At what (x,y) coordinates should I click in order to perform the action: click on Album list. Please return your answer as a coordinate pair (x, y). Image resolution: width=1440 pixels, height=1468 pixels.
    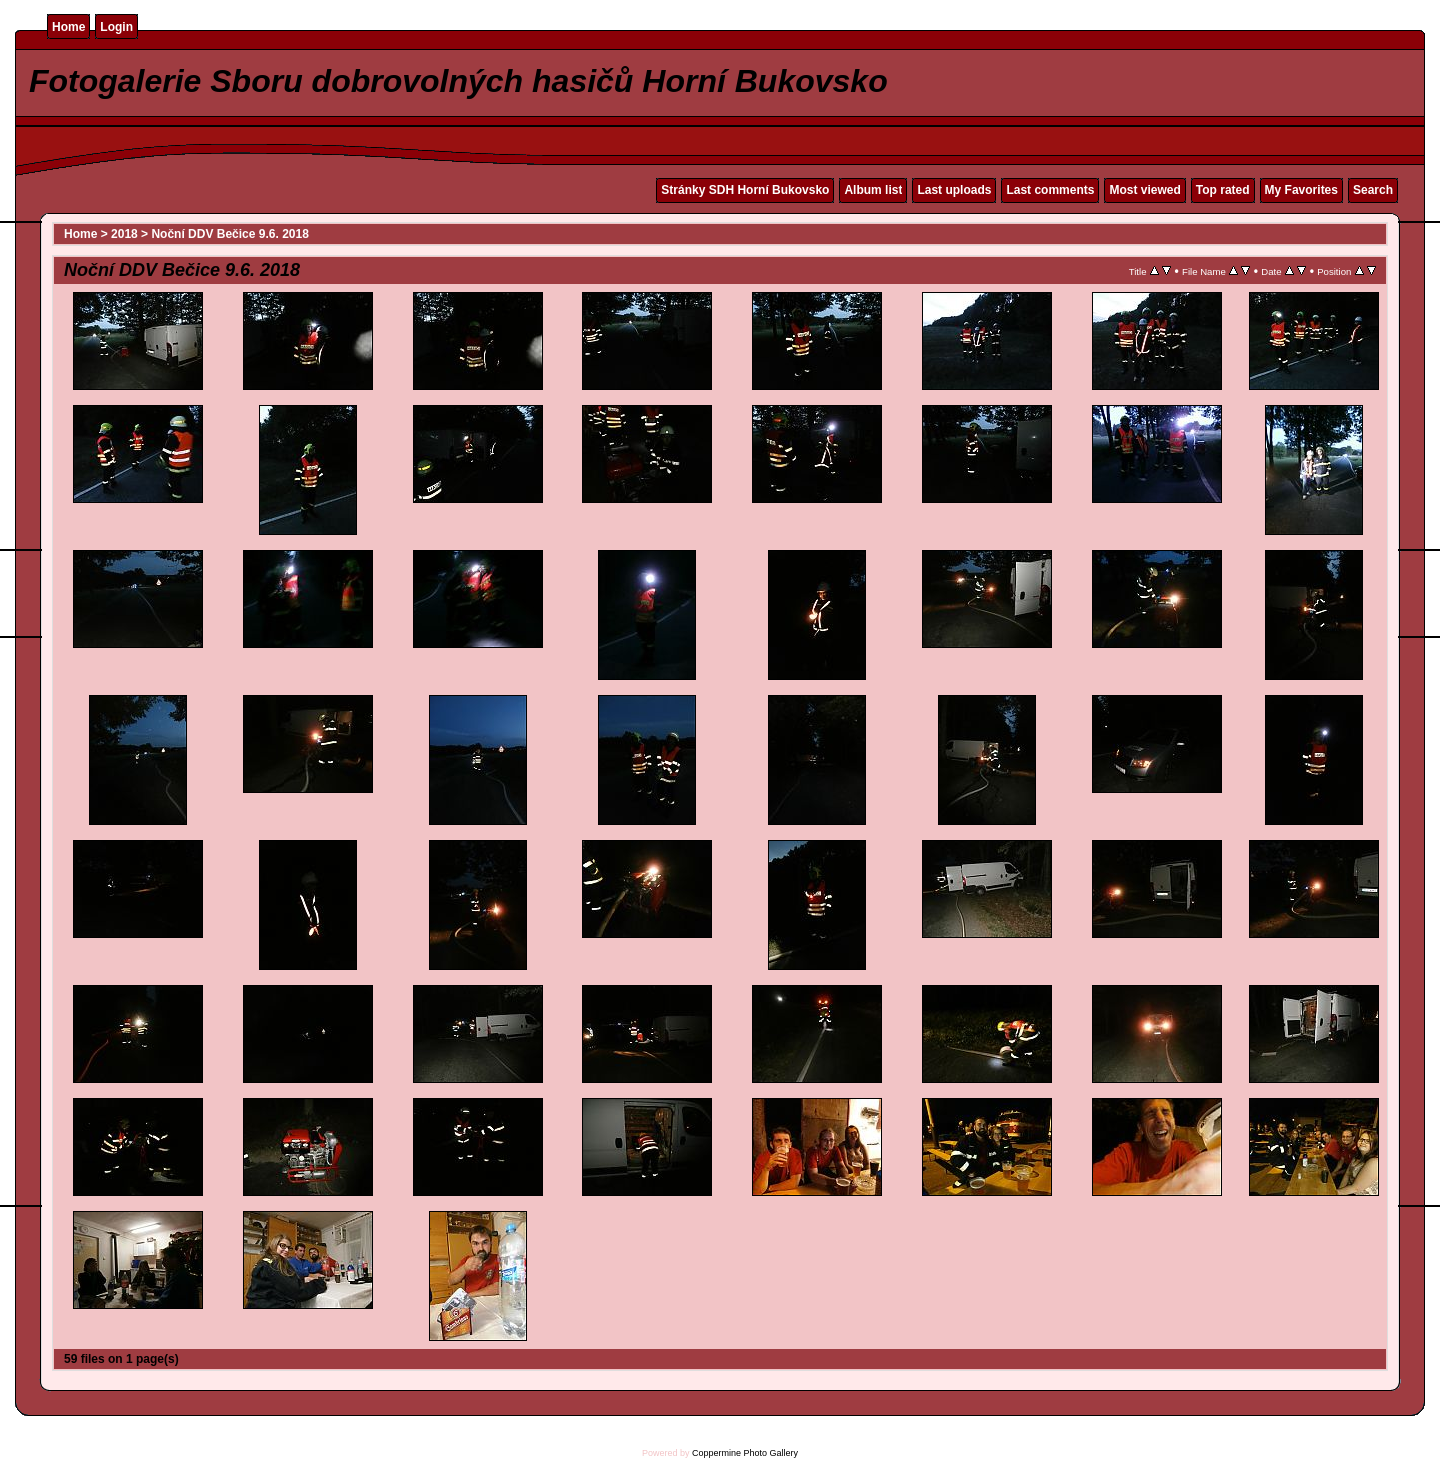
    Looking at the image, I should click on (873, 190).